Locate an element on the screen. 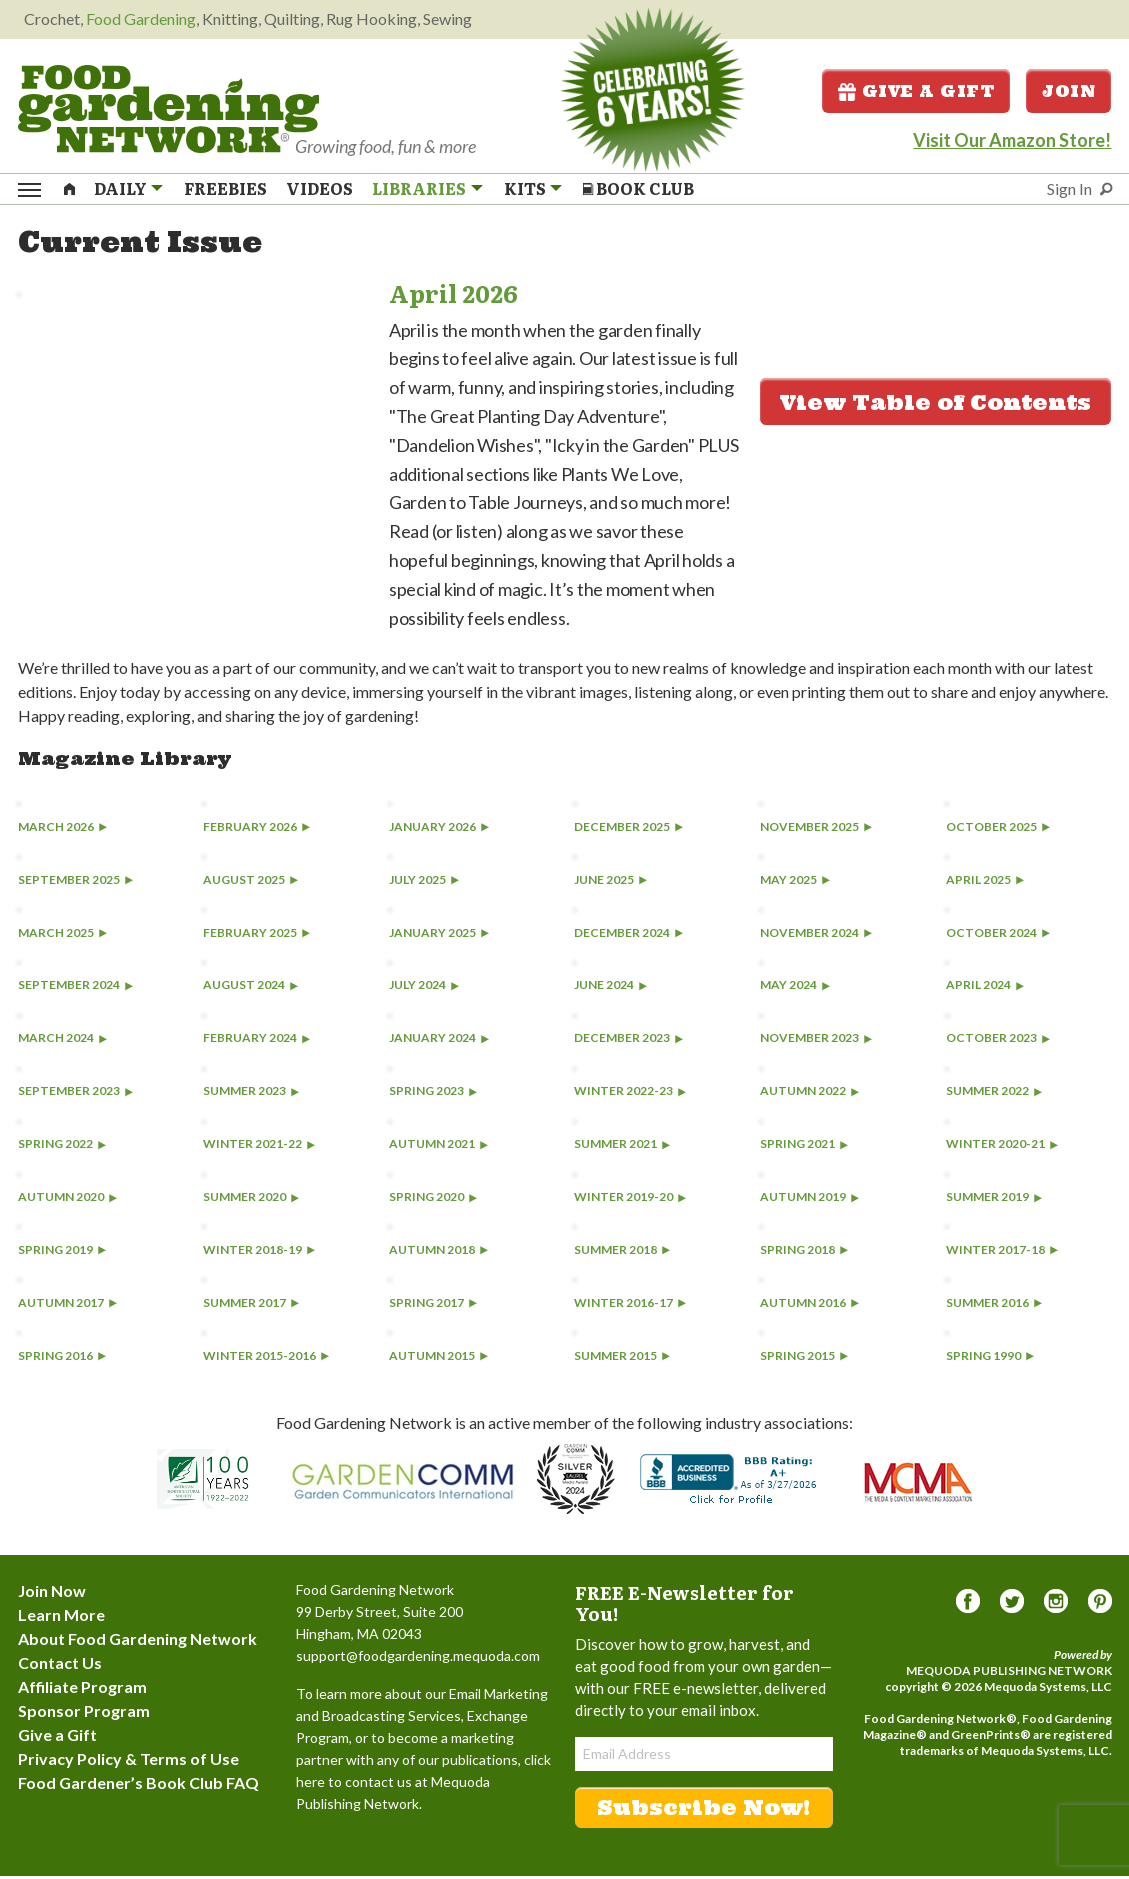 This screenshot has width=1129, height=1879. Food Gardener’s Book Club FAQ is located at coordinates (138, 1785).